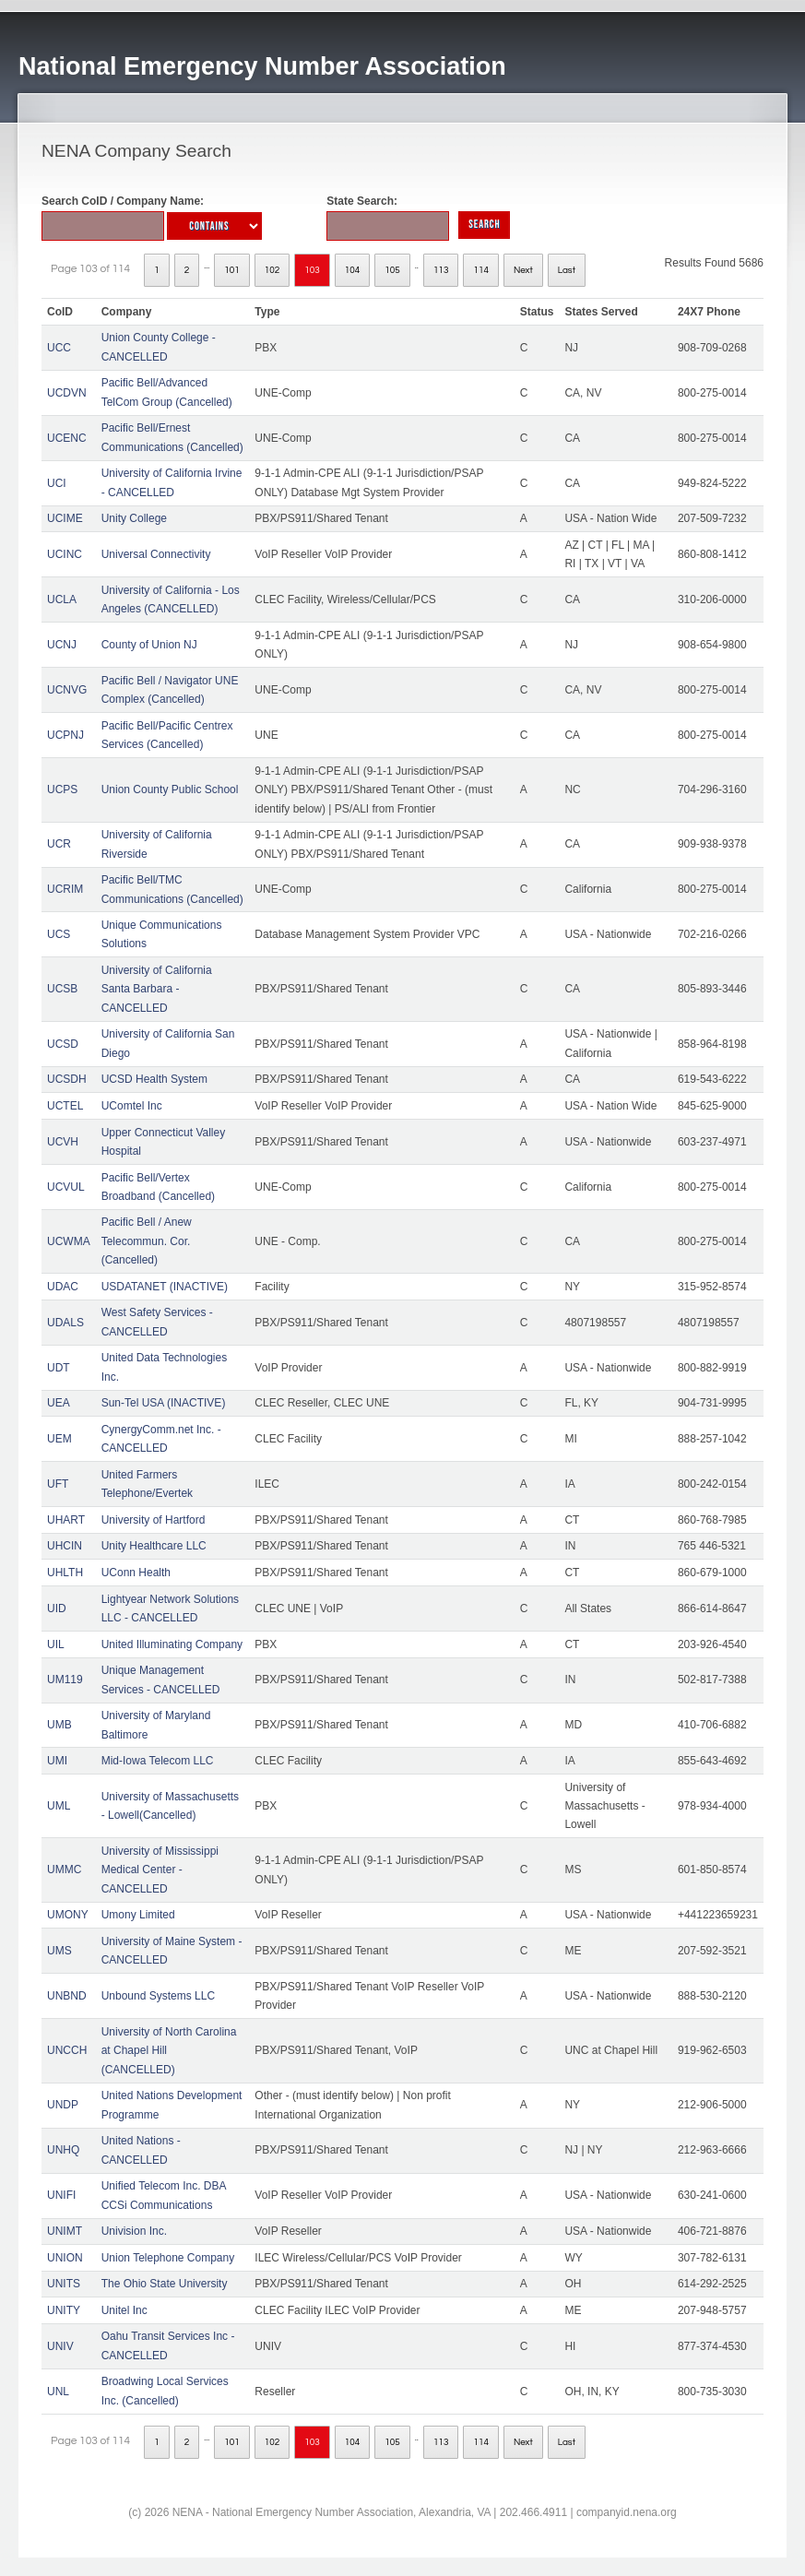 The height and width of the screenshot is (2576, 805). I want to click on Unity College, so click(134, 518).